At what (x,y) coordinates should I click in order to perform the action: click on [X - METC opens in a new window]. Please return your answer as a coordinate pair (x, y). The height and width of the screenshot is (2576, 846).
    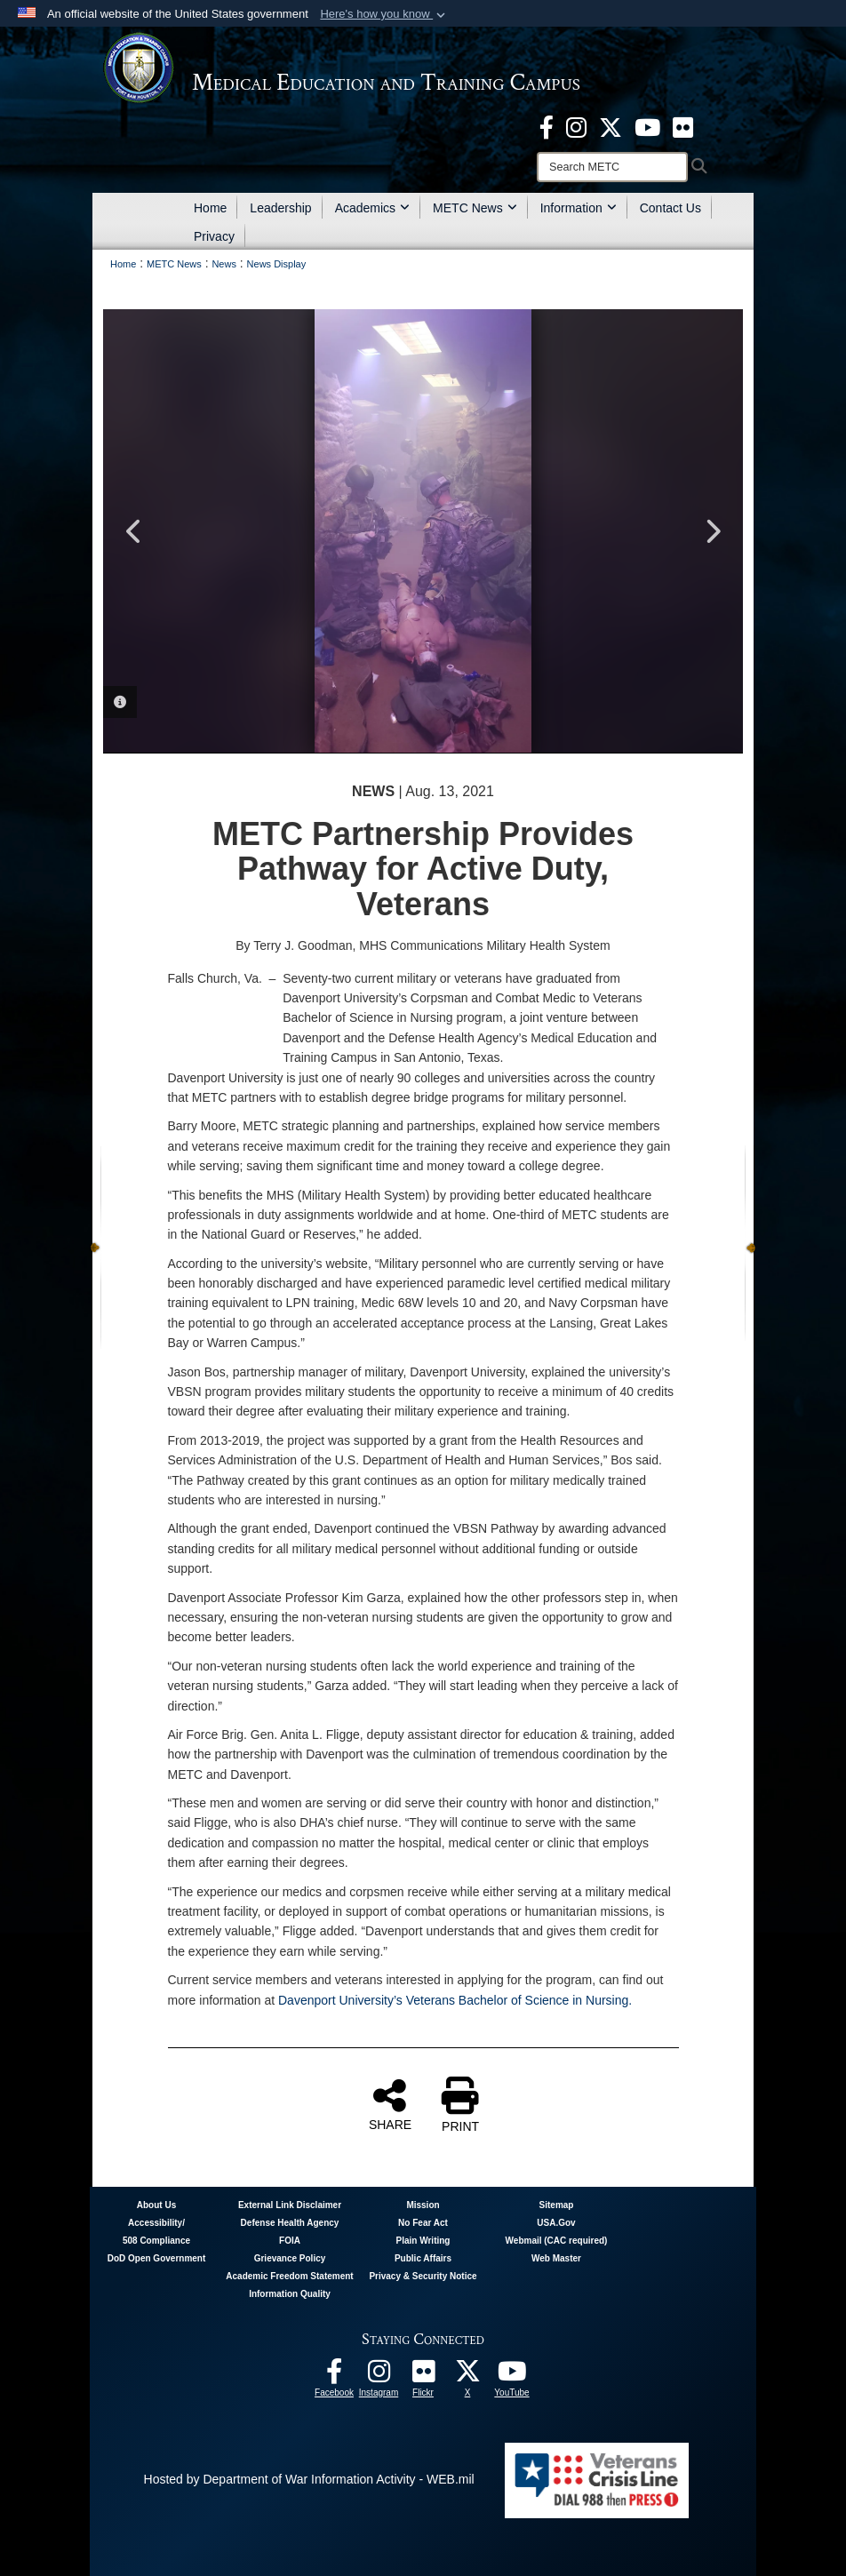
    Looking at the image, I should click on (610, 126).